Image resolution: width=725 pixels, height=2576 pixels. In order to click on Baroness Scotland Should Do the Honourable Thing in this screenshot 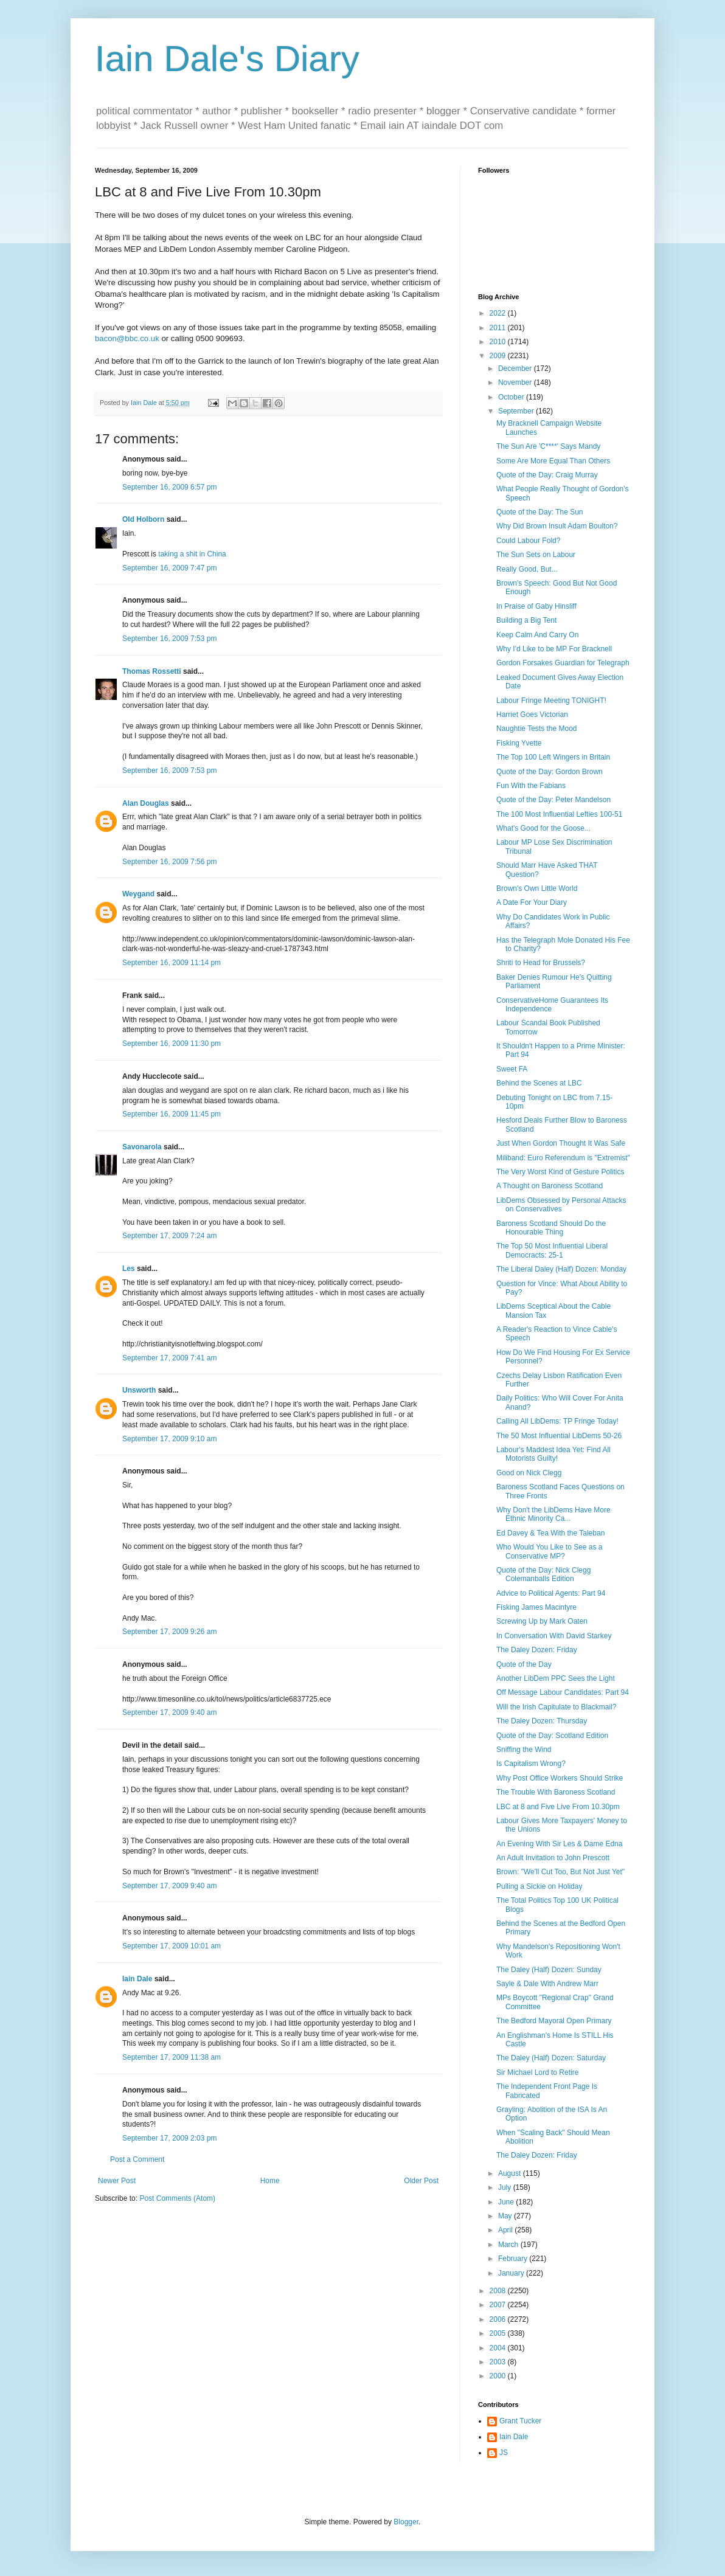, I will do `click(551, 1227)`.